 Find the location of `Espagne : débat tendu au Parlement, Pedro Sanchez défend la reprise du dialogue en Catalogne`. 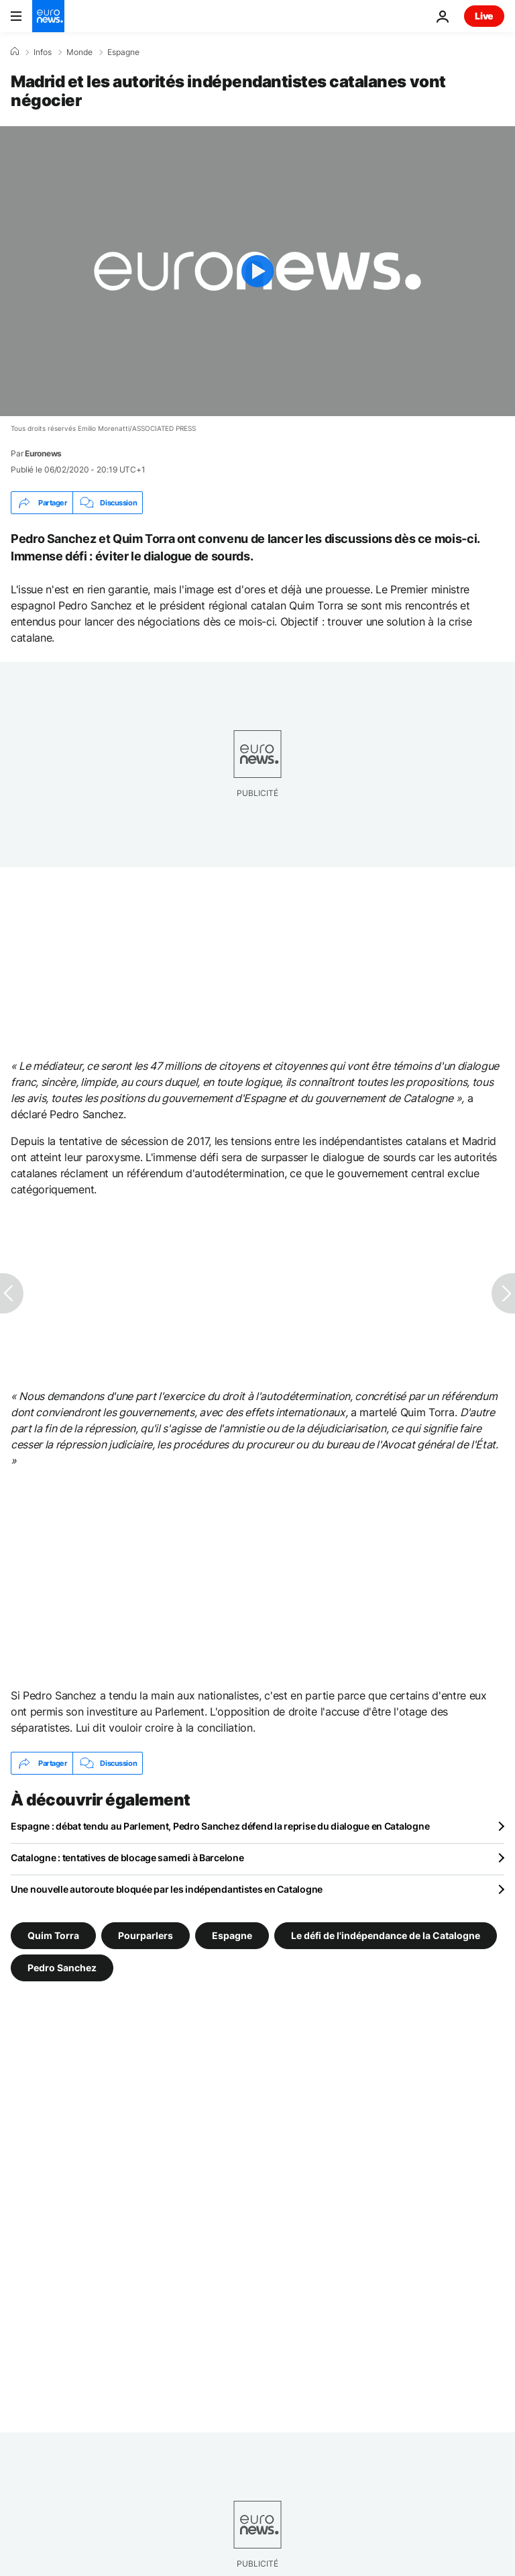

Espagne : débat tendu au Parlement, Pedro Sanchez défend la reprise du dialogue en Catalogne is located at coordinates (220, 1826).